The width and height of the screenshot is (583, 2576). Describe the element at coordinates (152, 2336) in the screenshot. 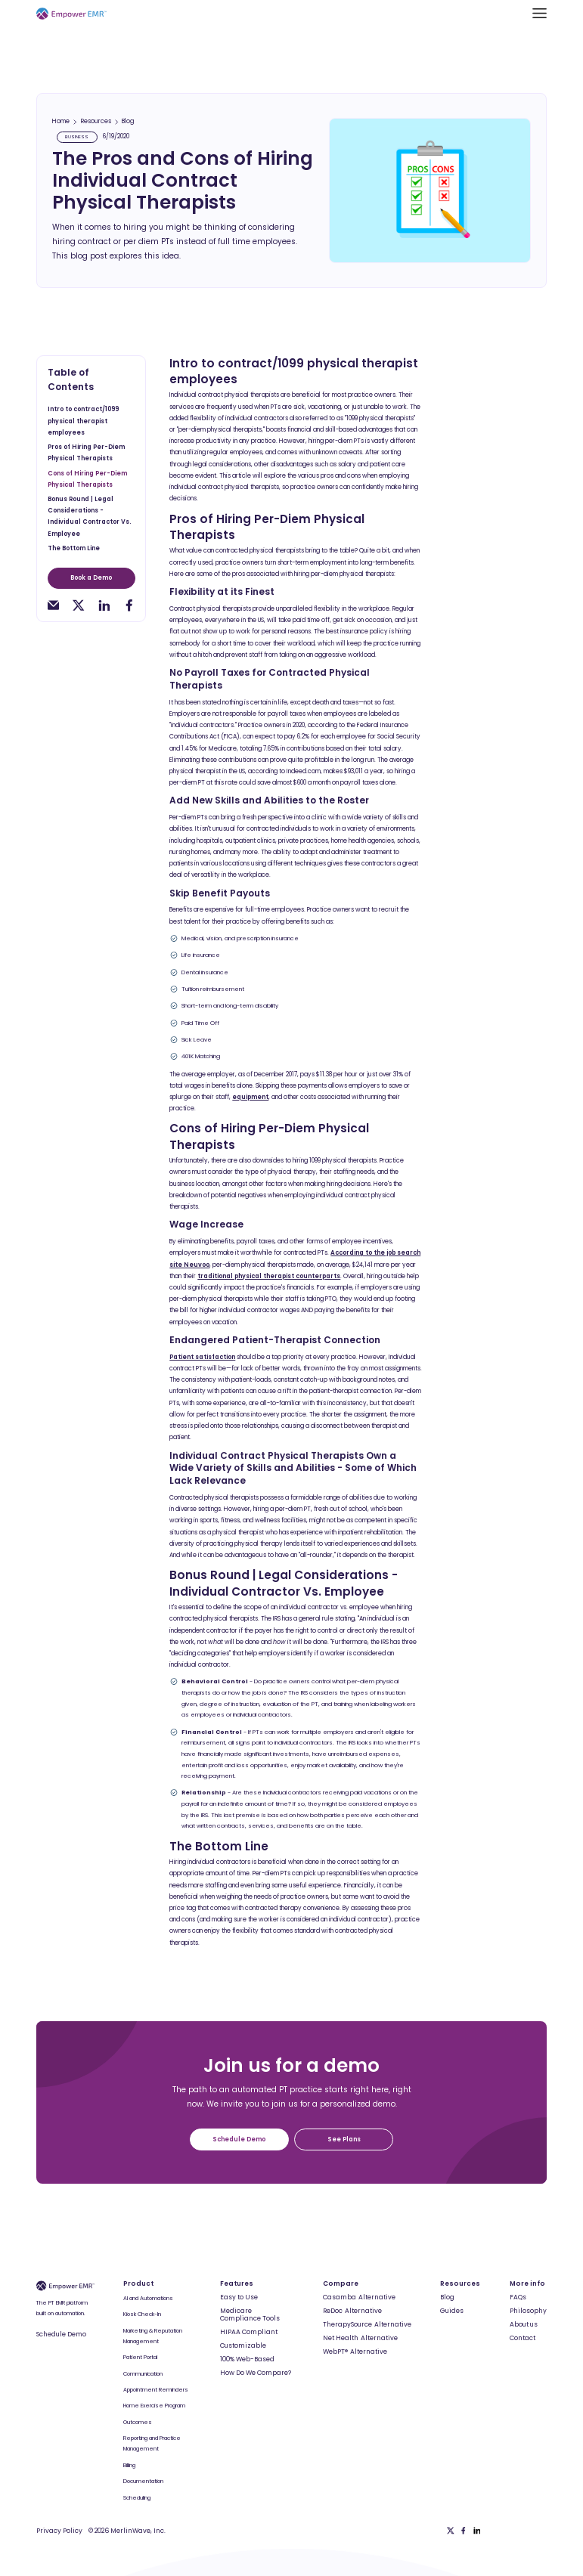

I see `Marketing & Reputation Management` at that location.